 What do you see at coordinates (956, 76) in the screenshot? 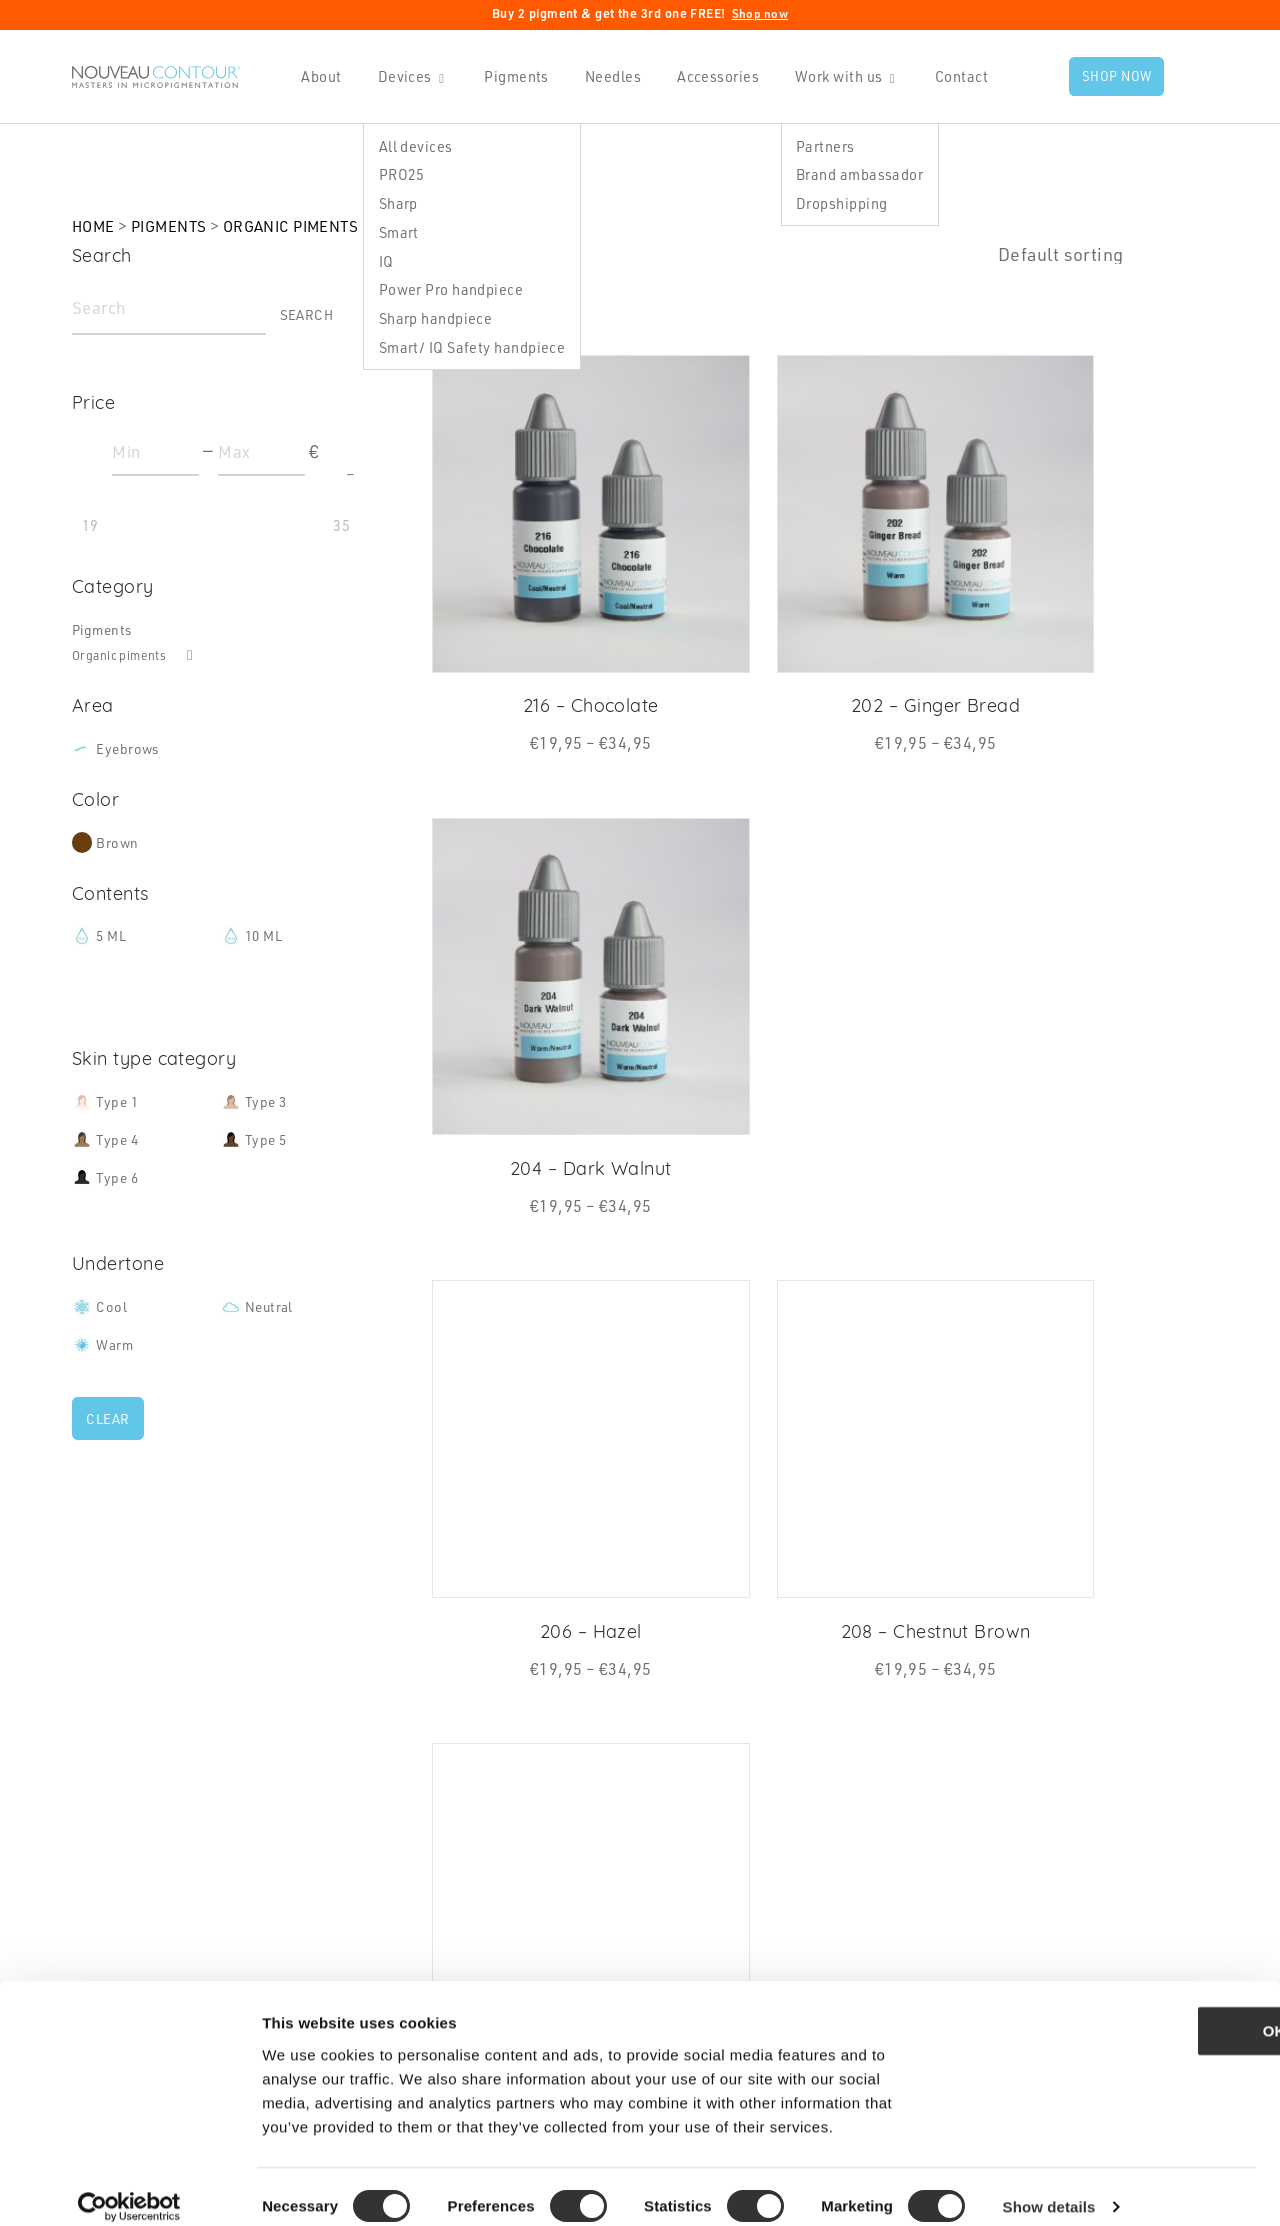
I see `Contact` at bounding box center [956, 76].